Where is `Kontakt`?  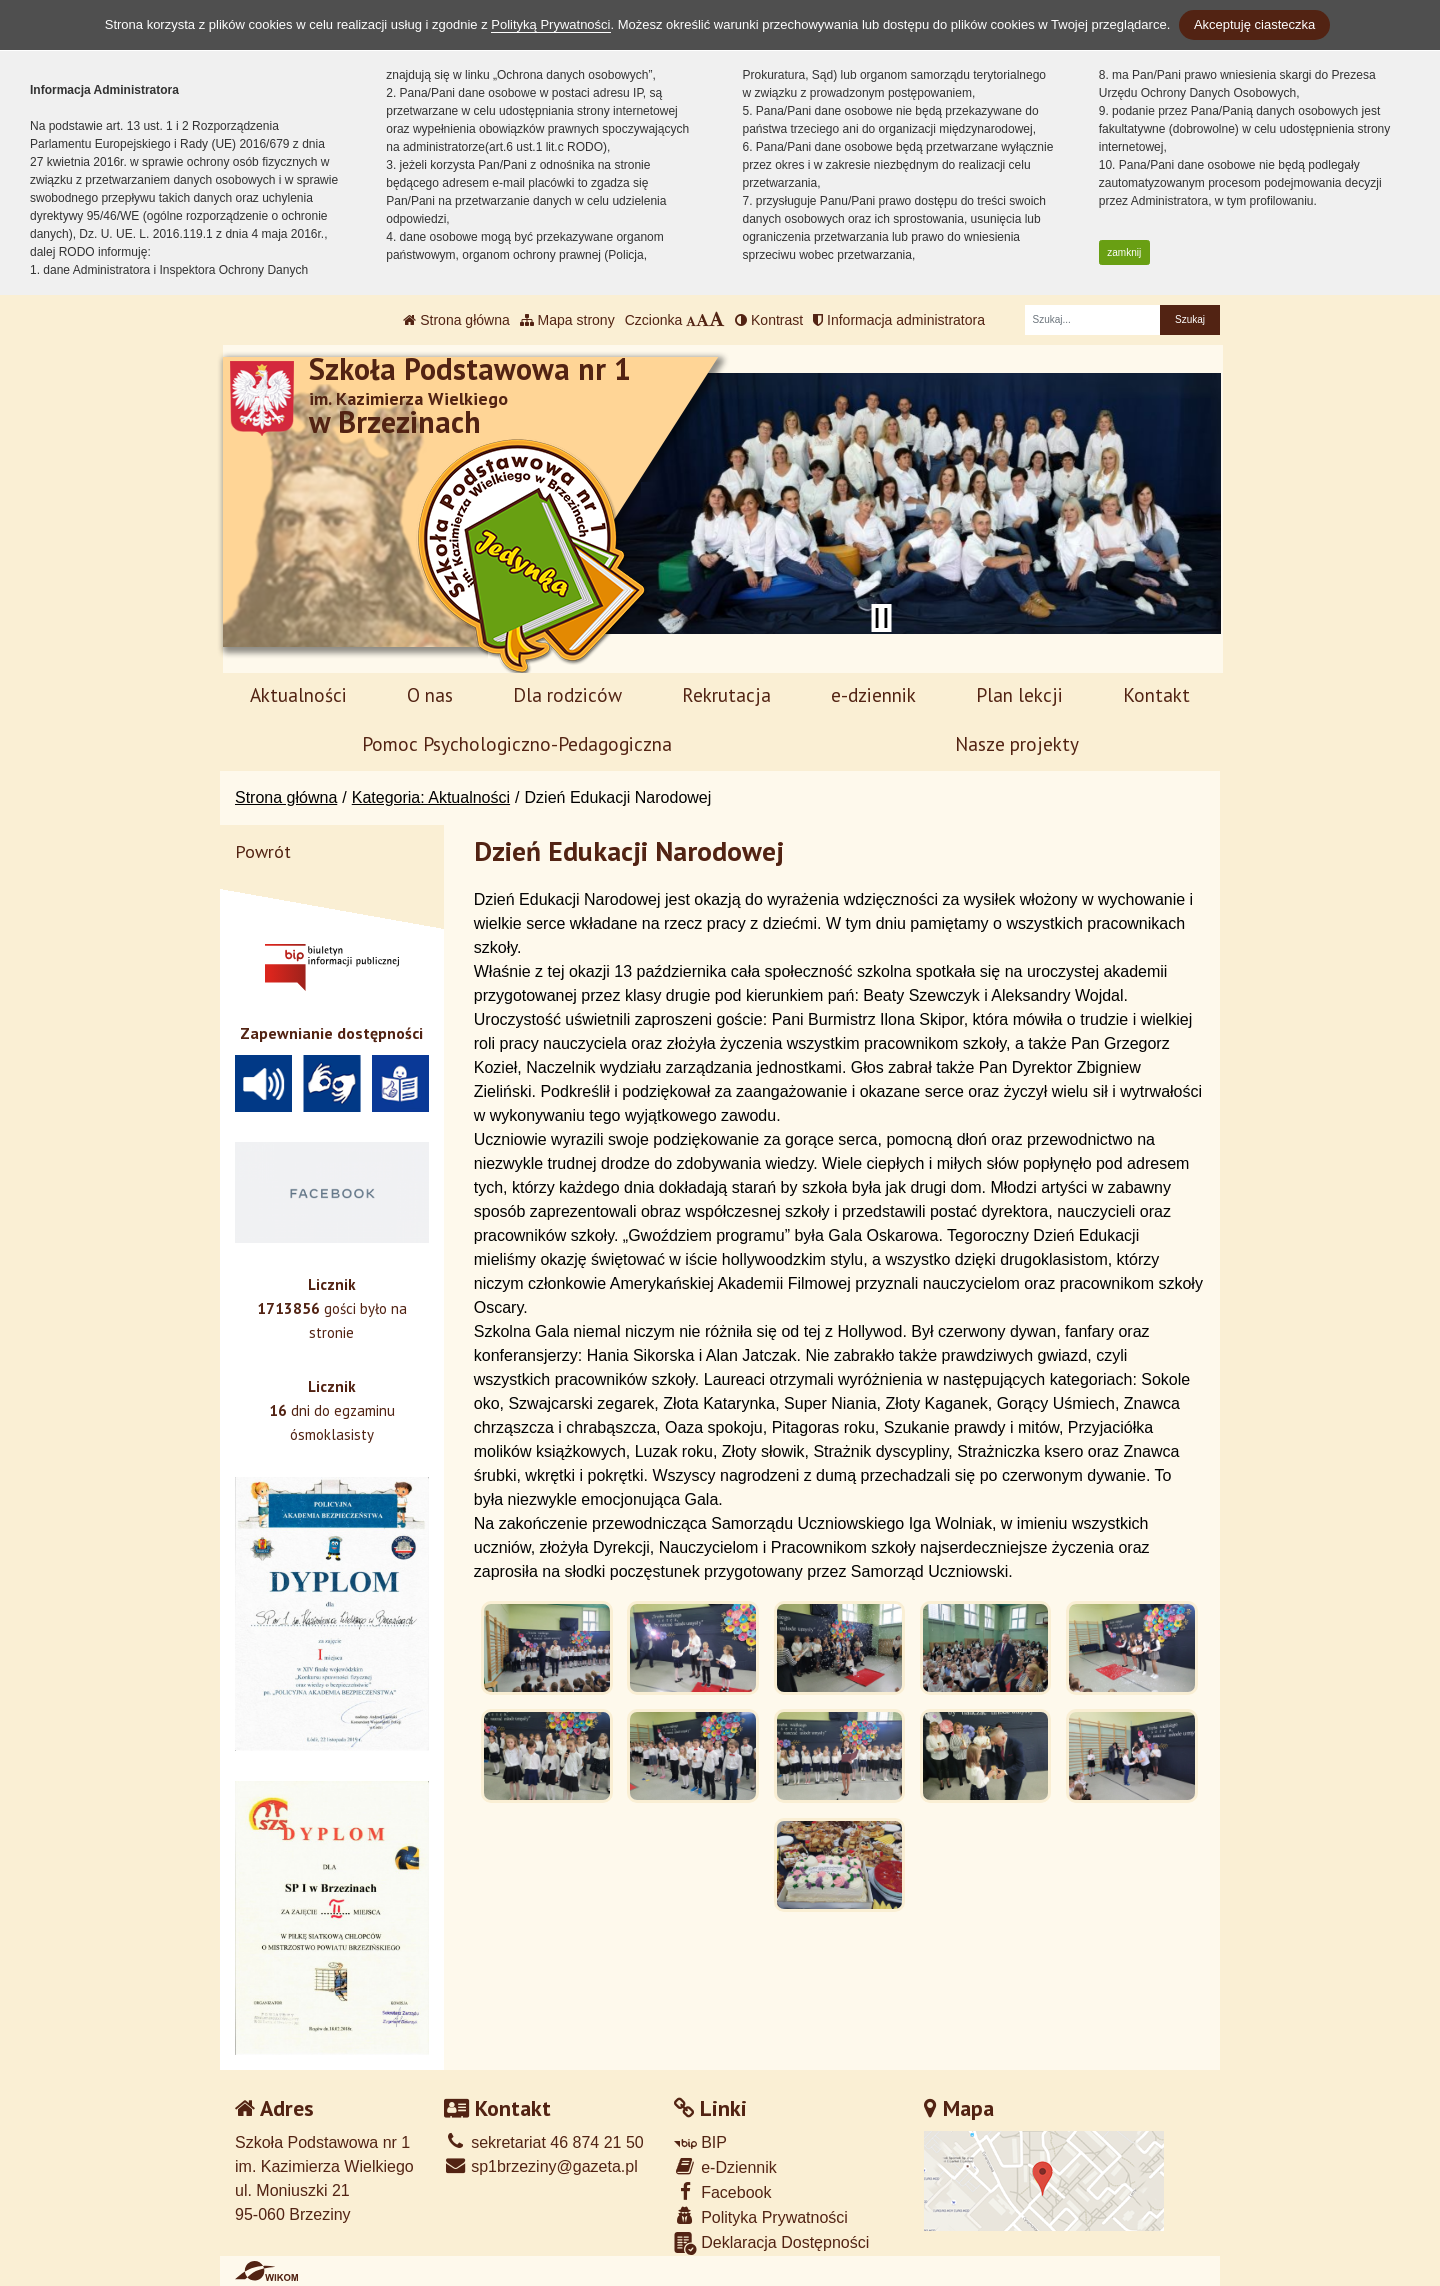 Kontakt is located at coordinates (1156, 694).